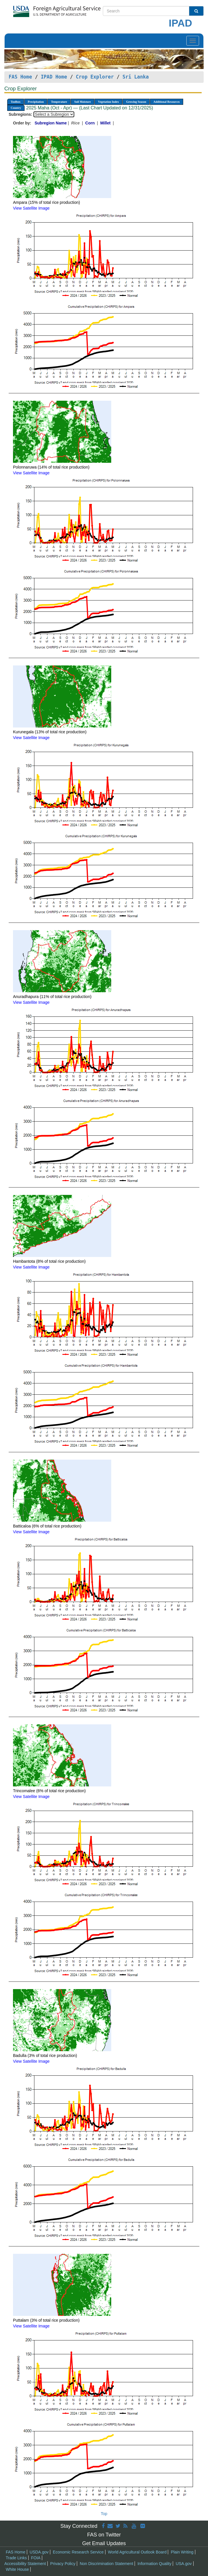 The image size is (208, 2576). I want to click on Country, so click(16, 107).